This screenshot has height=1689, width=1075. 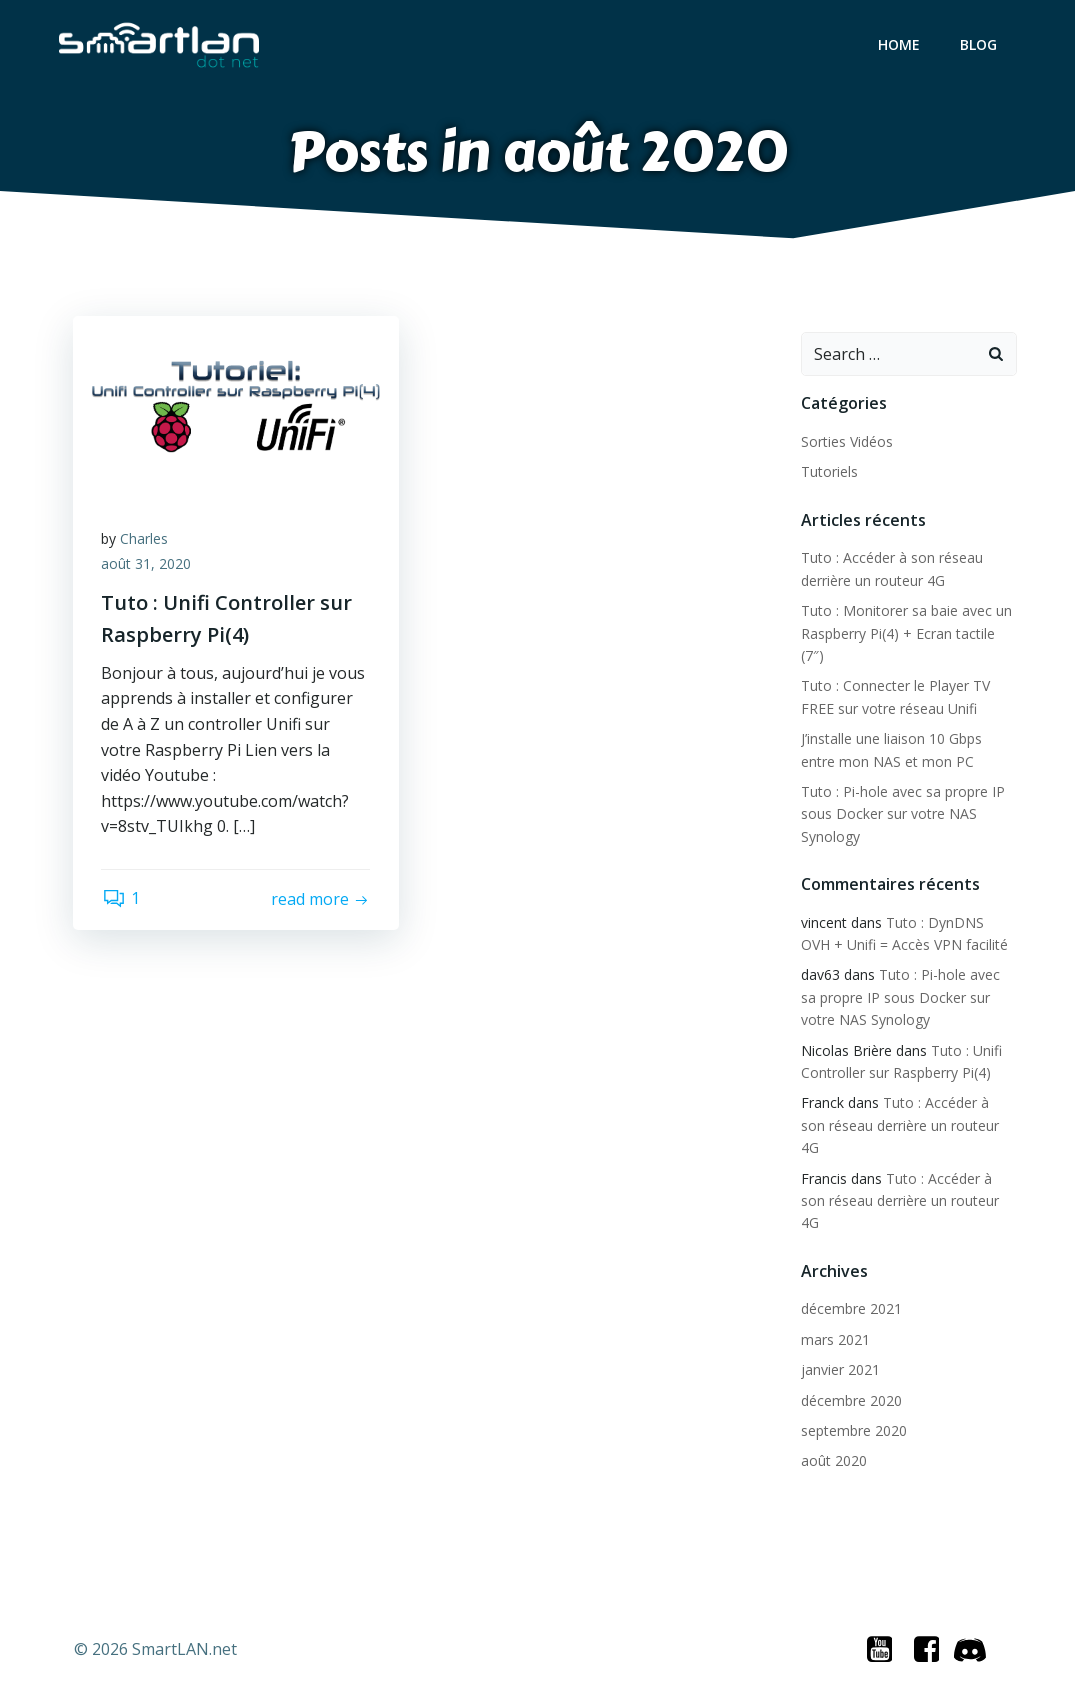 I want to click on décembre 2020, so click(x=850, y=1378).